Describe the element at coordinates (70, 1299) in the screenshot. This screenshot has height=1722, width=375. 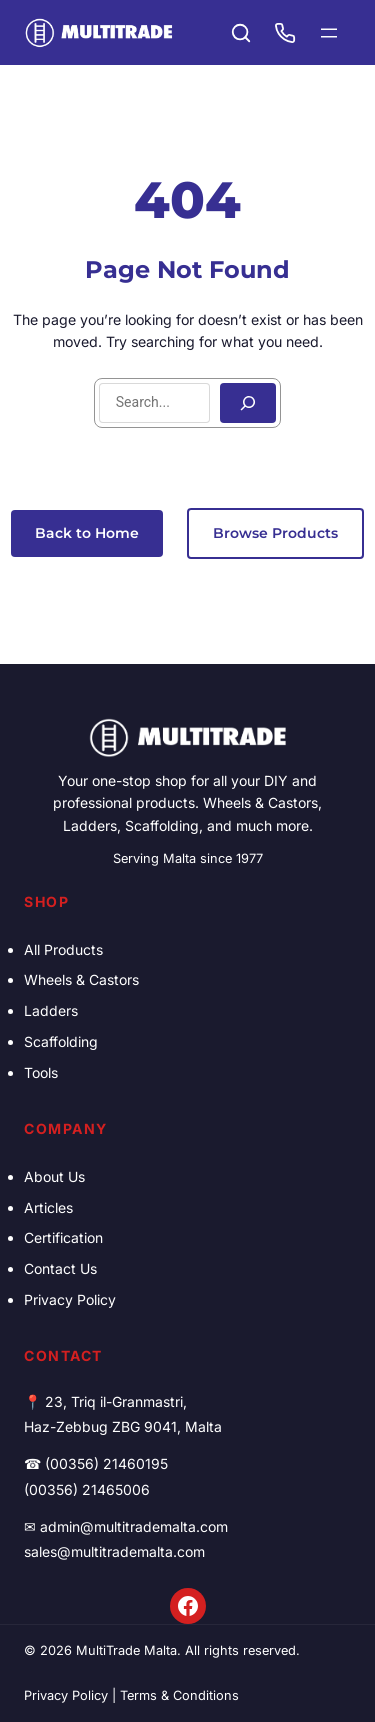
I see `Privacy Policy` at that location.